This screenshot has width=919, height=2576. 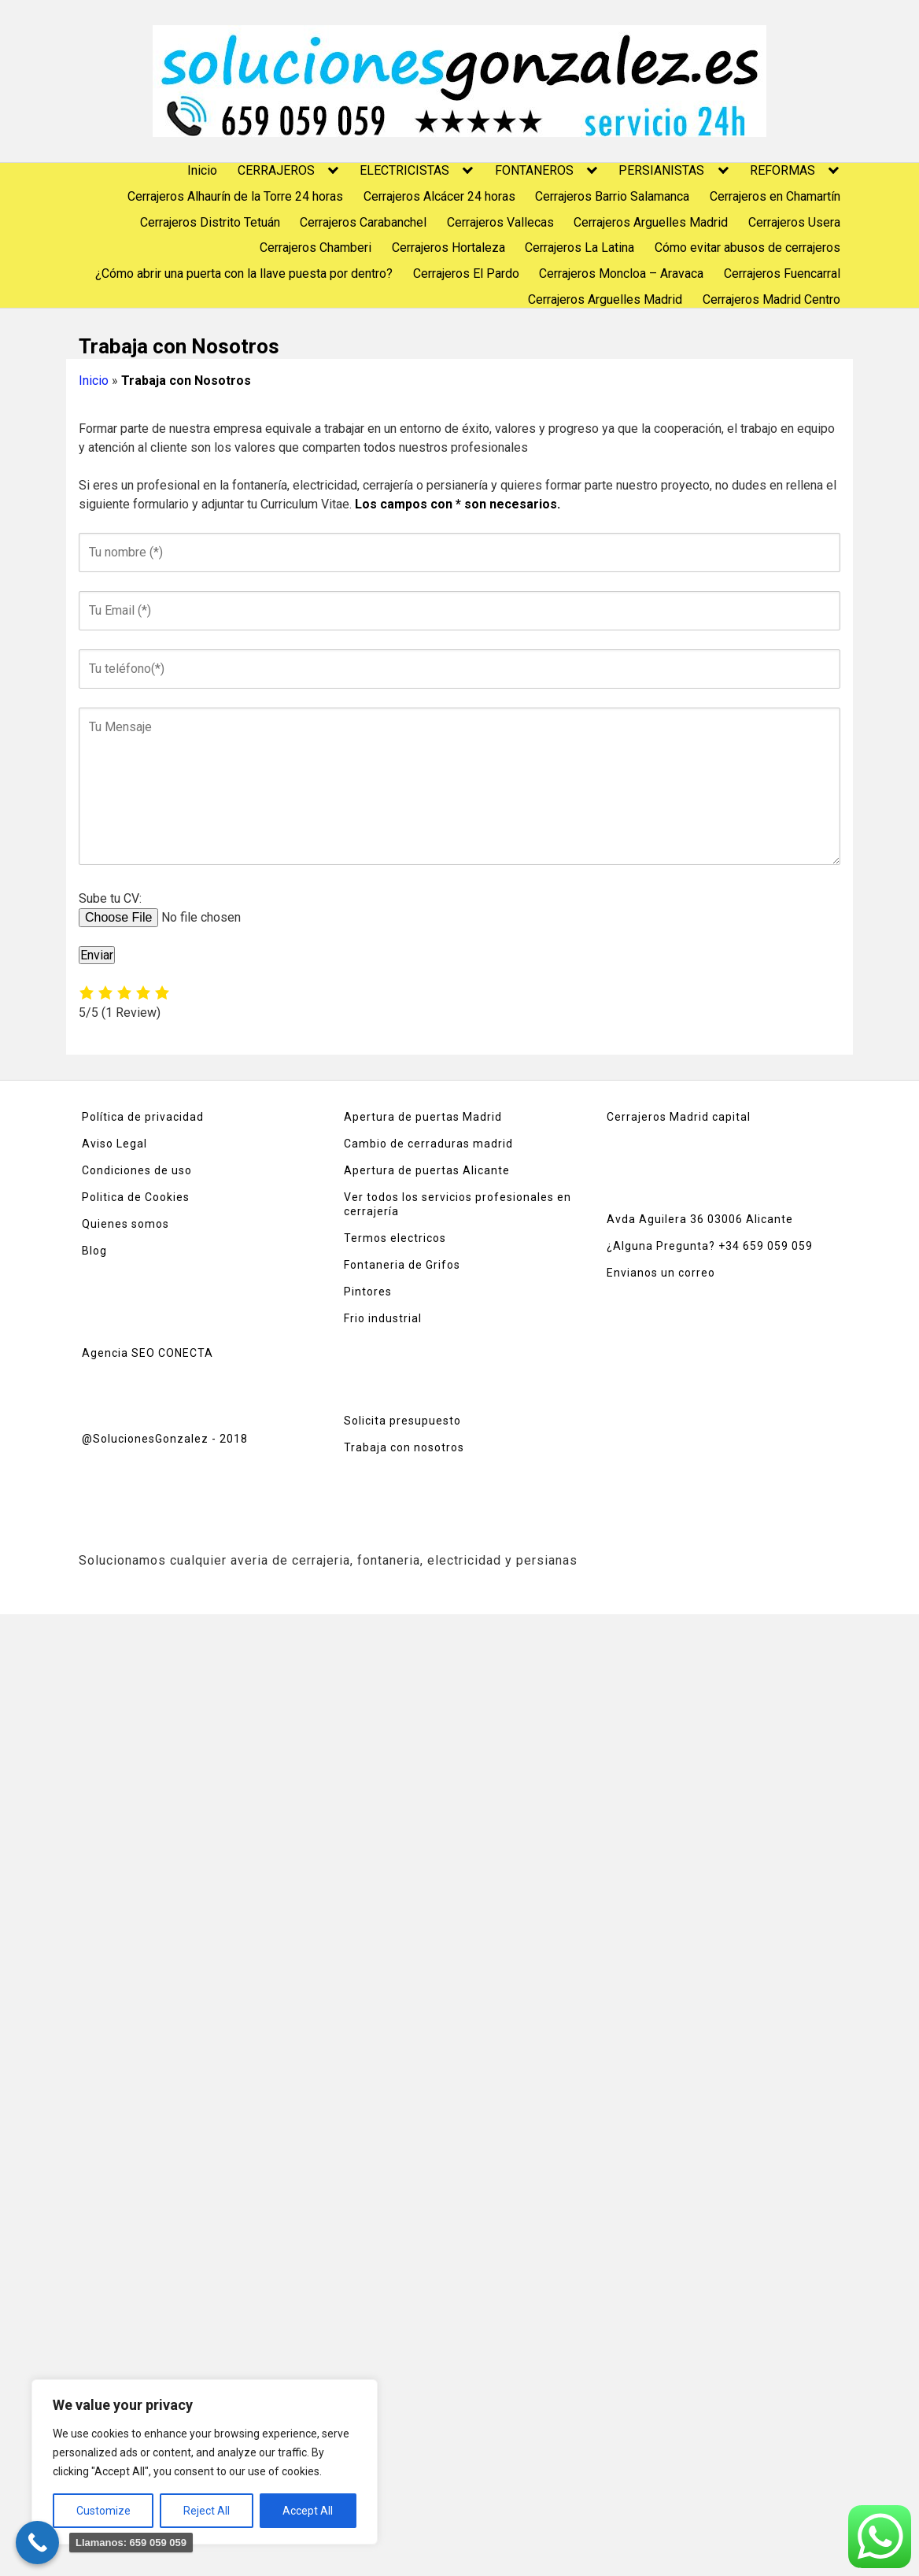 What do you see at coordinates (782, 170) in the screenshot?
I see `REFORMAS` at bounding box center [782, 170].